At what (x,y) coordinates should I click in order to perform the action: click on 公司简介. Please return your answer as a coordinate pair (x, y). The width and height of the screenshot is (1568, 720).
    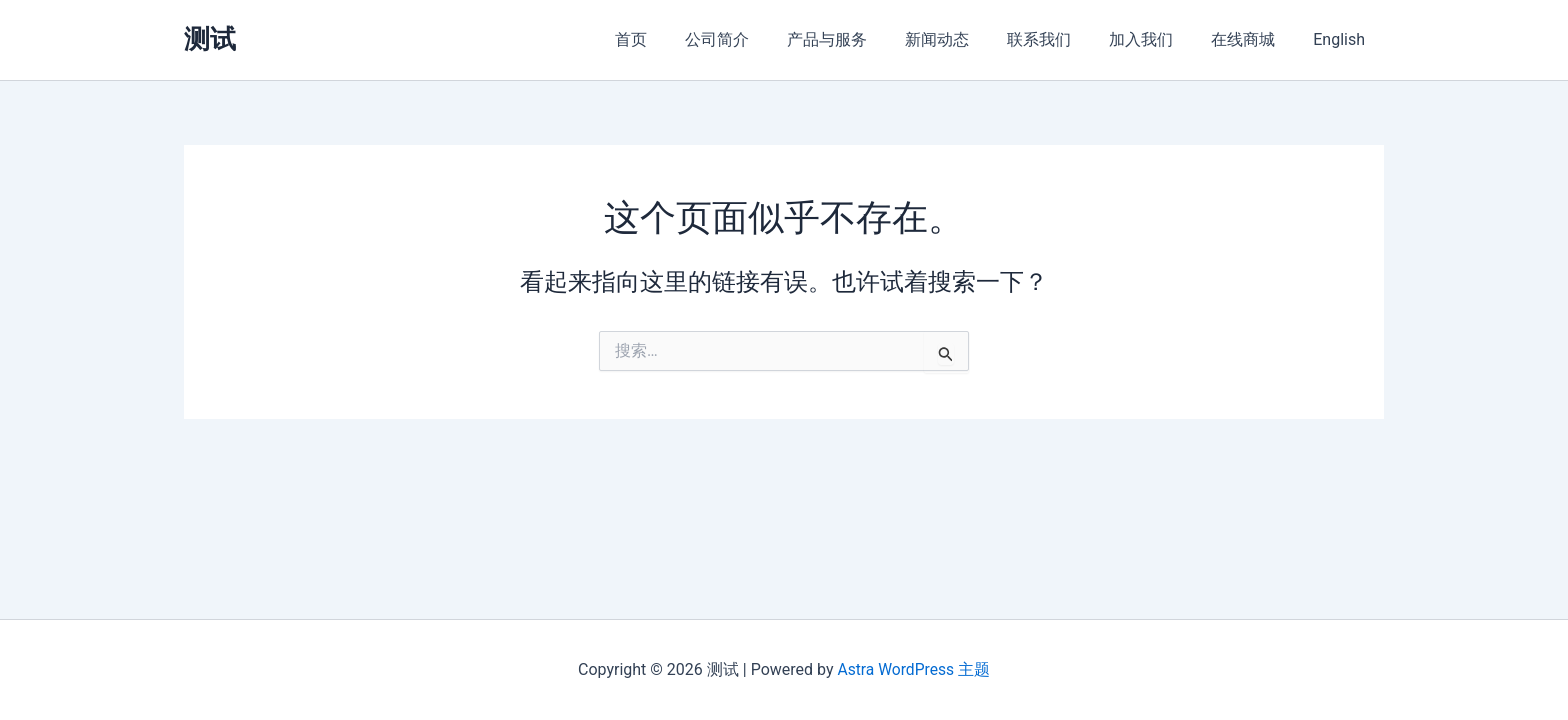
    Looking at the image, I should click on (756, 39).